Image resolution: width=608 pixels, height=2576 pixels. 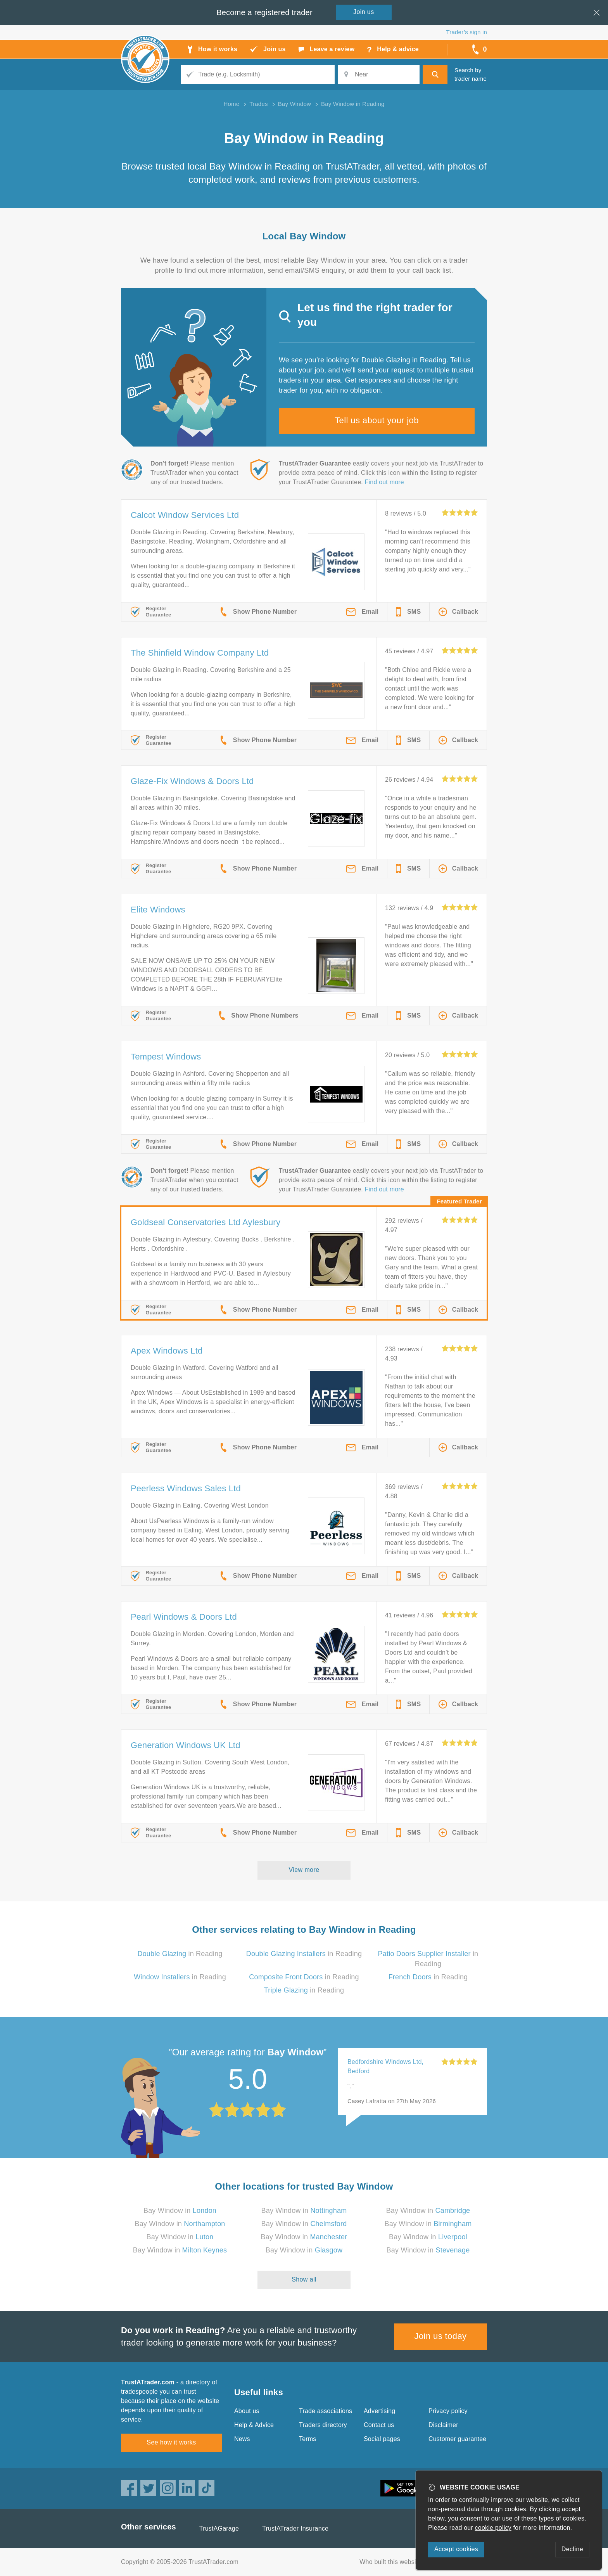 I want to click on See how it works, so click(x=171, y=2442).